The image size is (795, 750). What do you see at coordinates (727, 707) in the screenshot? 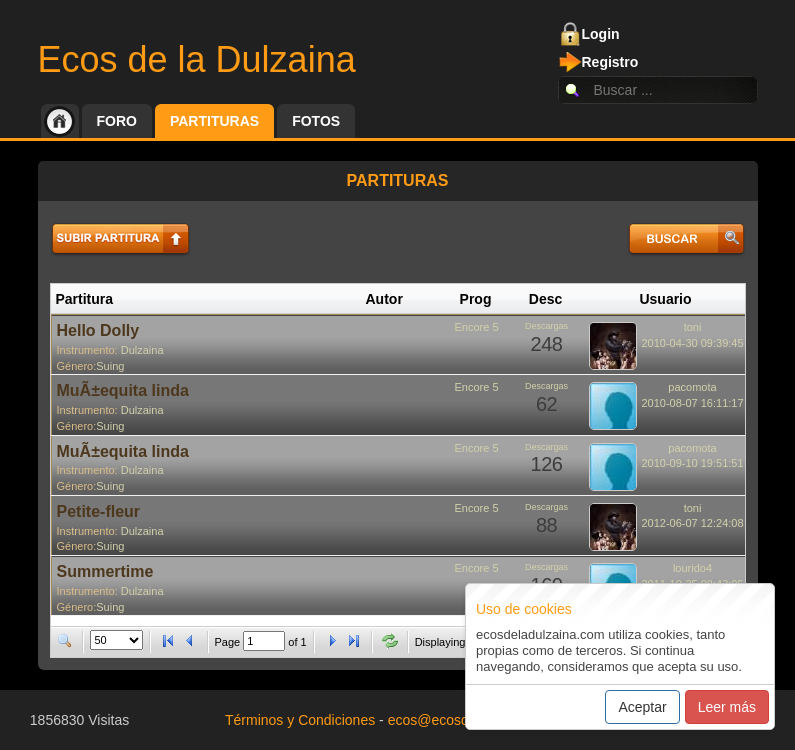
I see `Leer más` at bounding box center [727, 707].